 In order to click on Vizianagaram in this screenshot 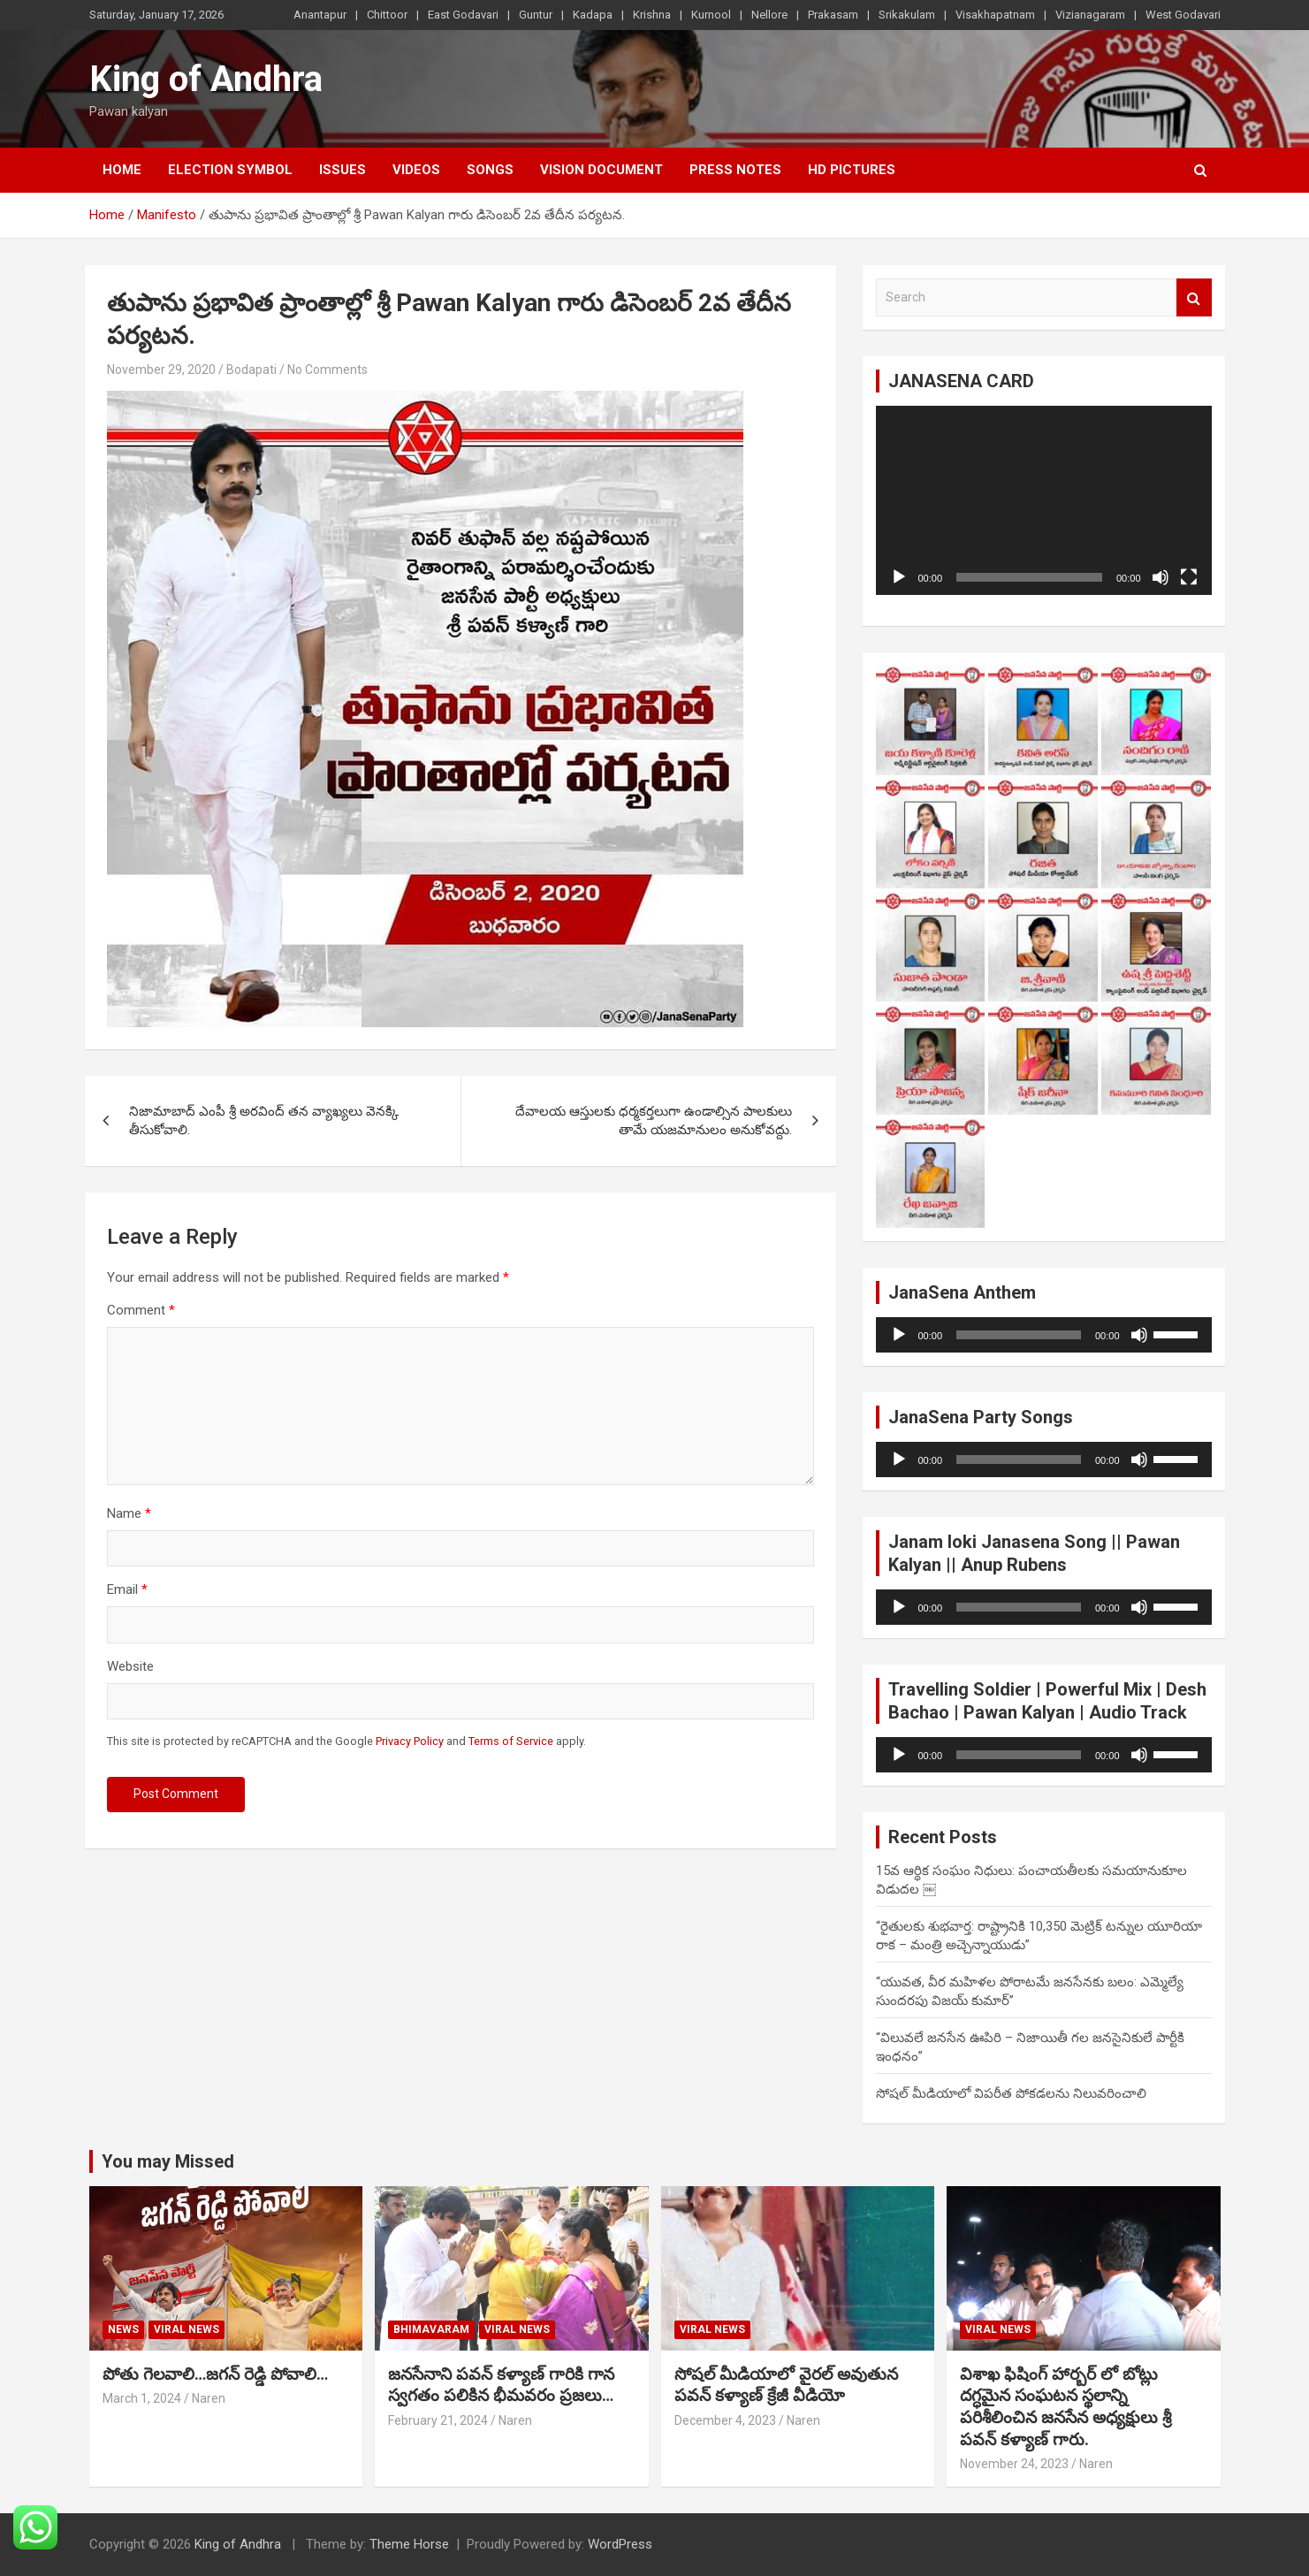, I will do `click(1090, 14)`.